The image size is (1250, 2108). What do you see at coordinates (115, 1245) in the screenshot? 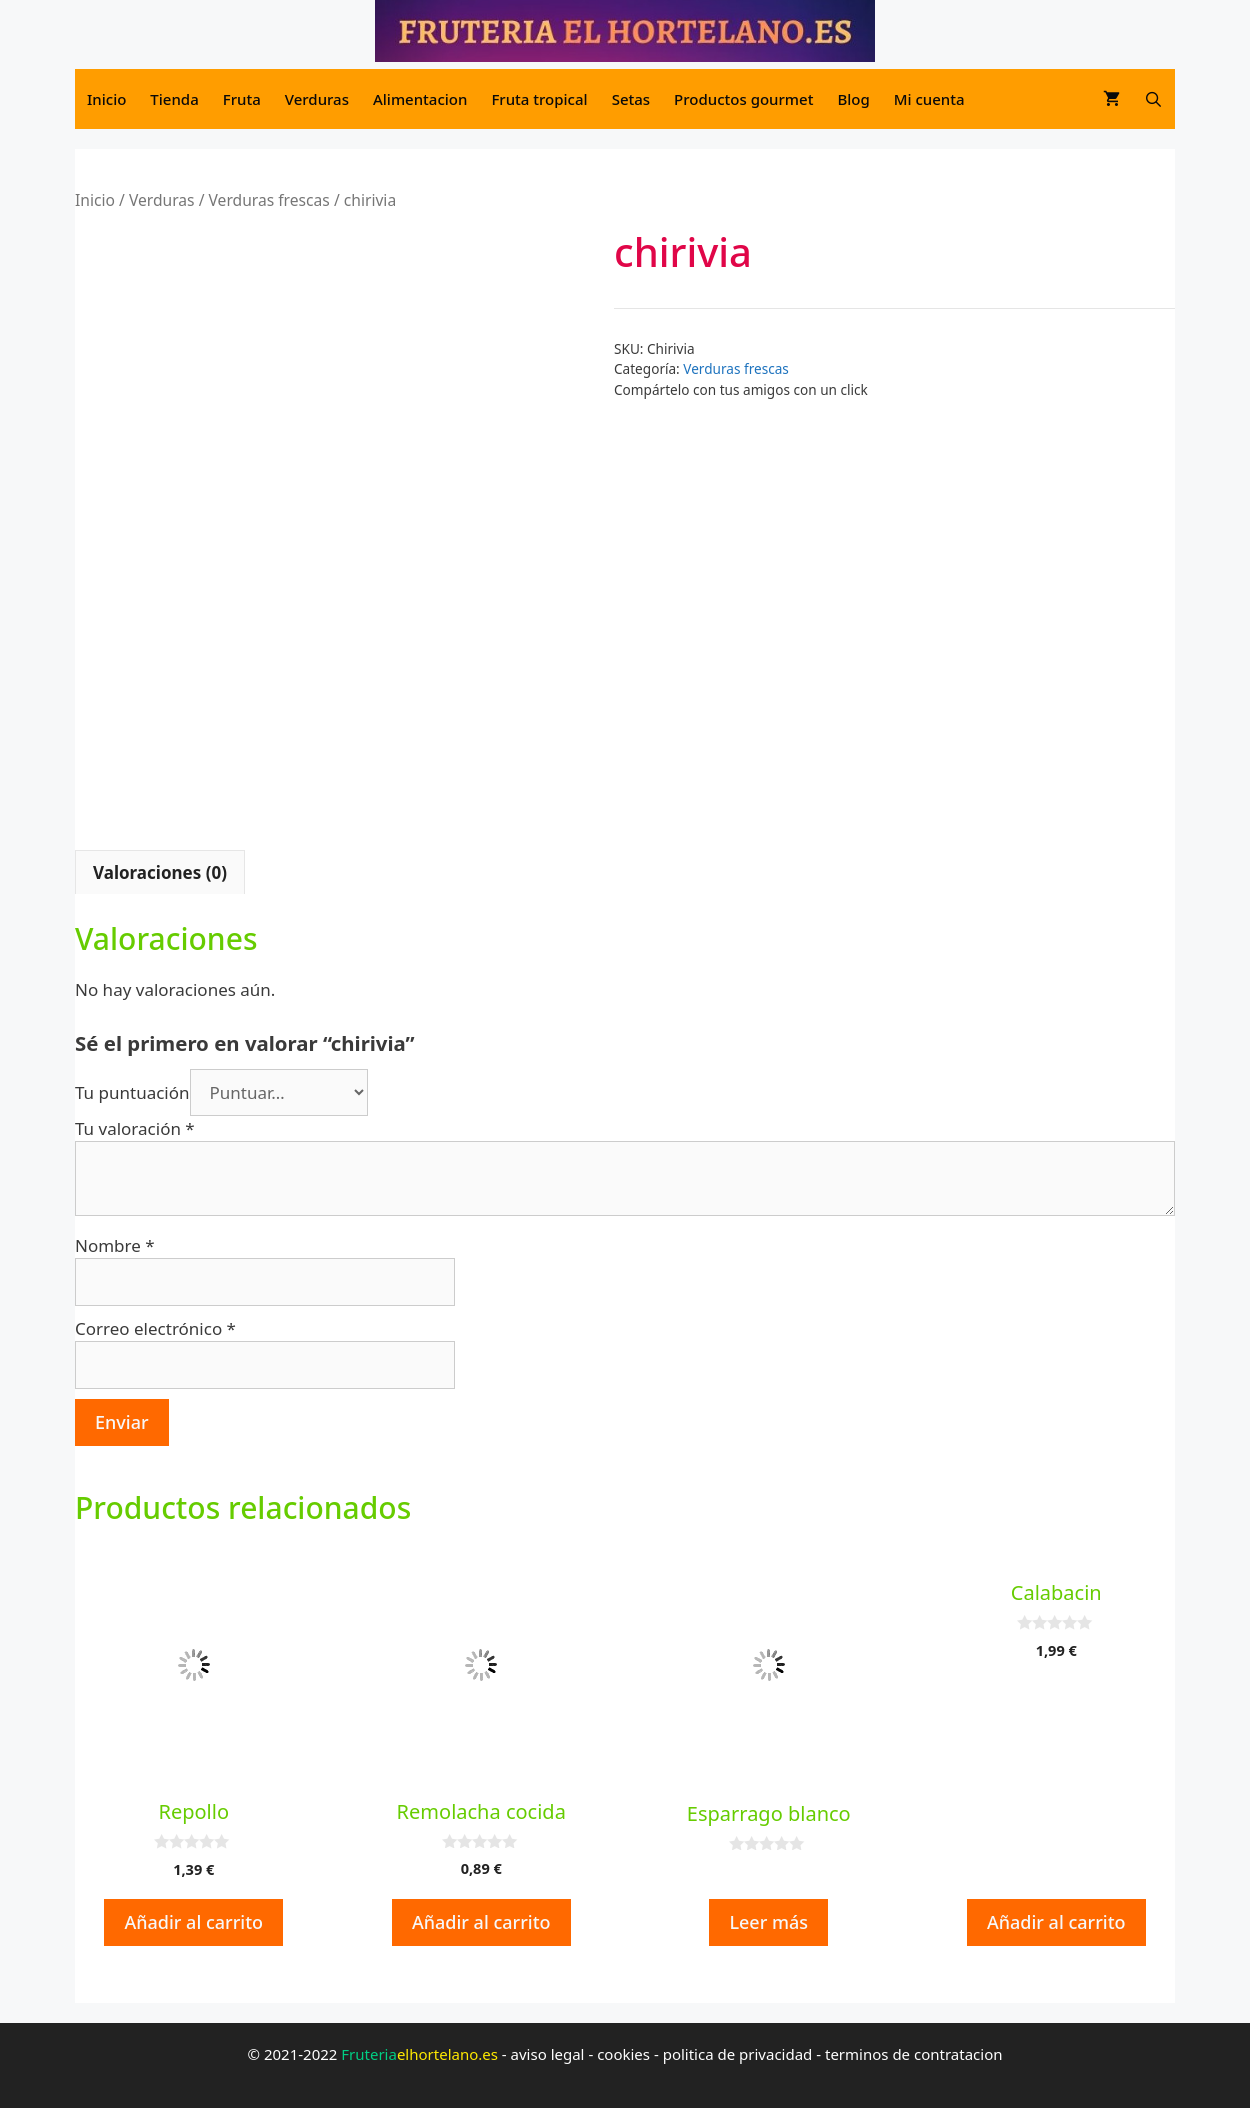
I see `Nombre` at bounding box center [115, 1245].